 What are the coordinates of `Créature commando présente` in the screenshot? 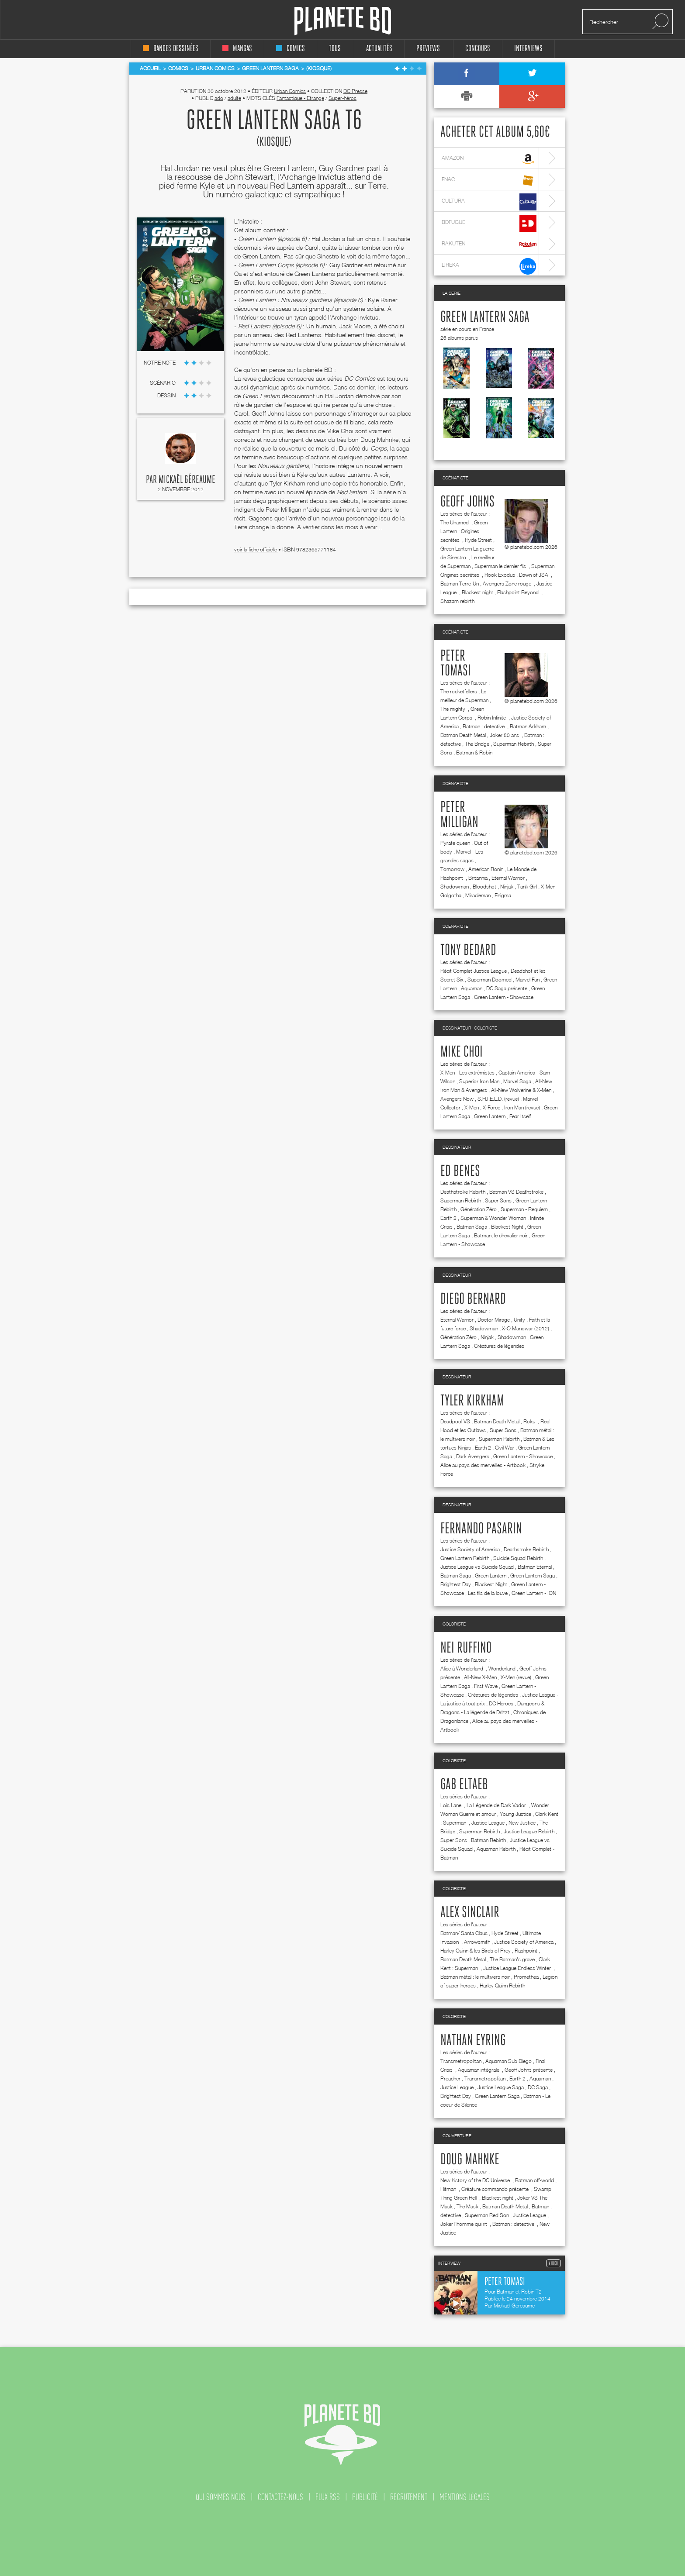 It's located at (495, 2189).